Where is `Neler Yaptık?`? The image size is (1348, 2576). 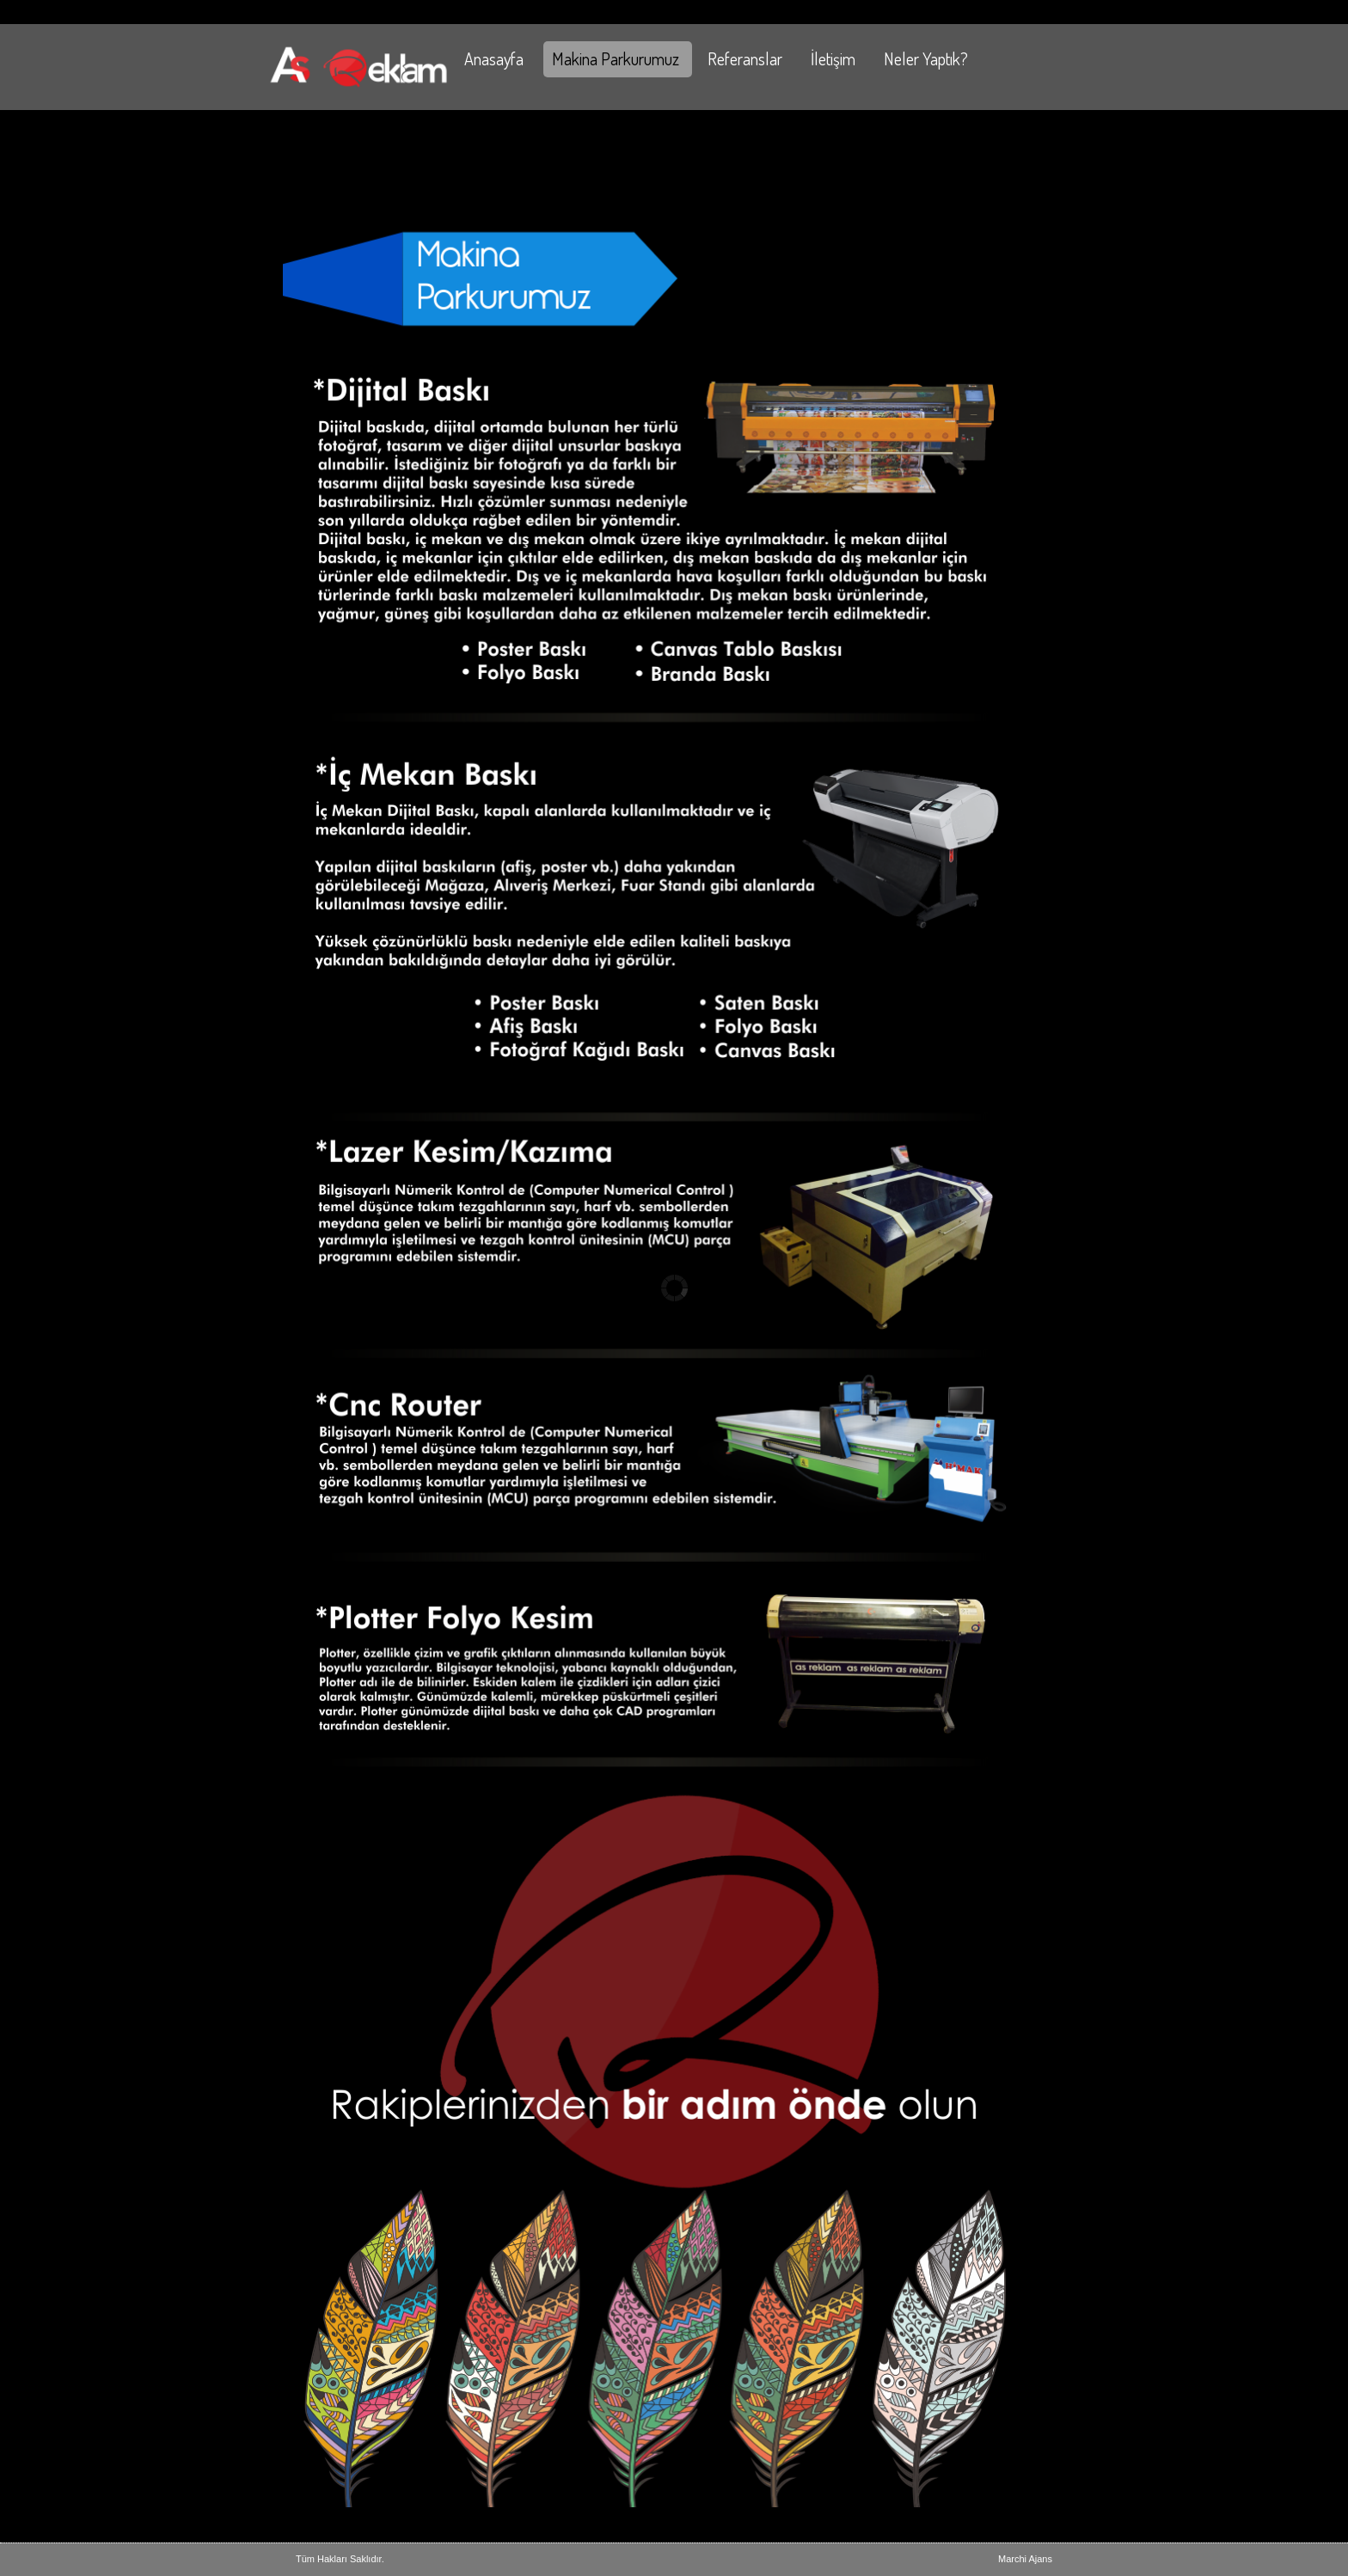 Neler Yaptık? is located at coordinates (926, 58).